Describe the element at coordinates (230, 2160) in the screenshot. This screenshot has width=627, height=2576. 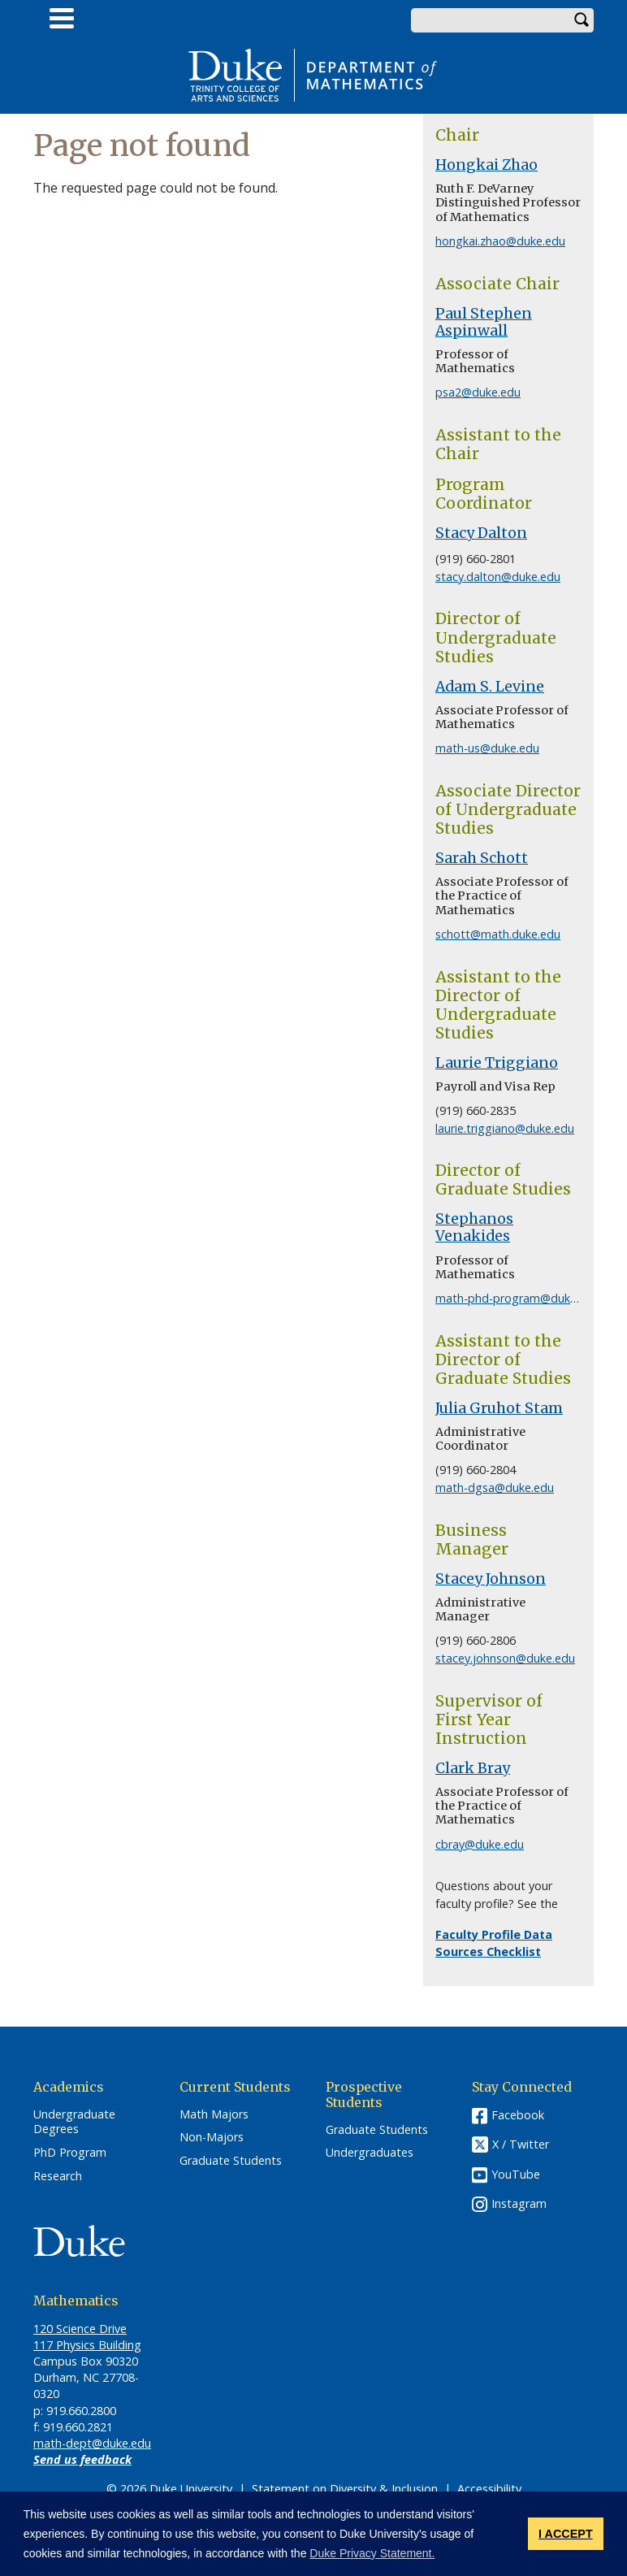
I see `Graduate Students` at that location.